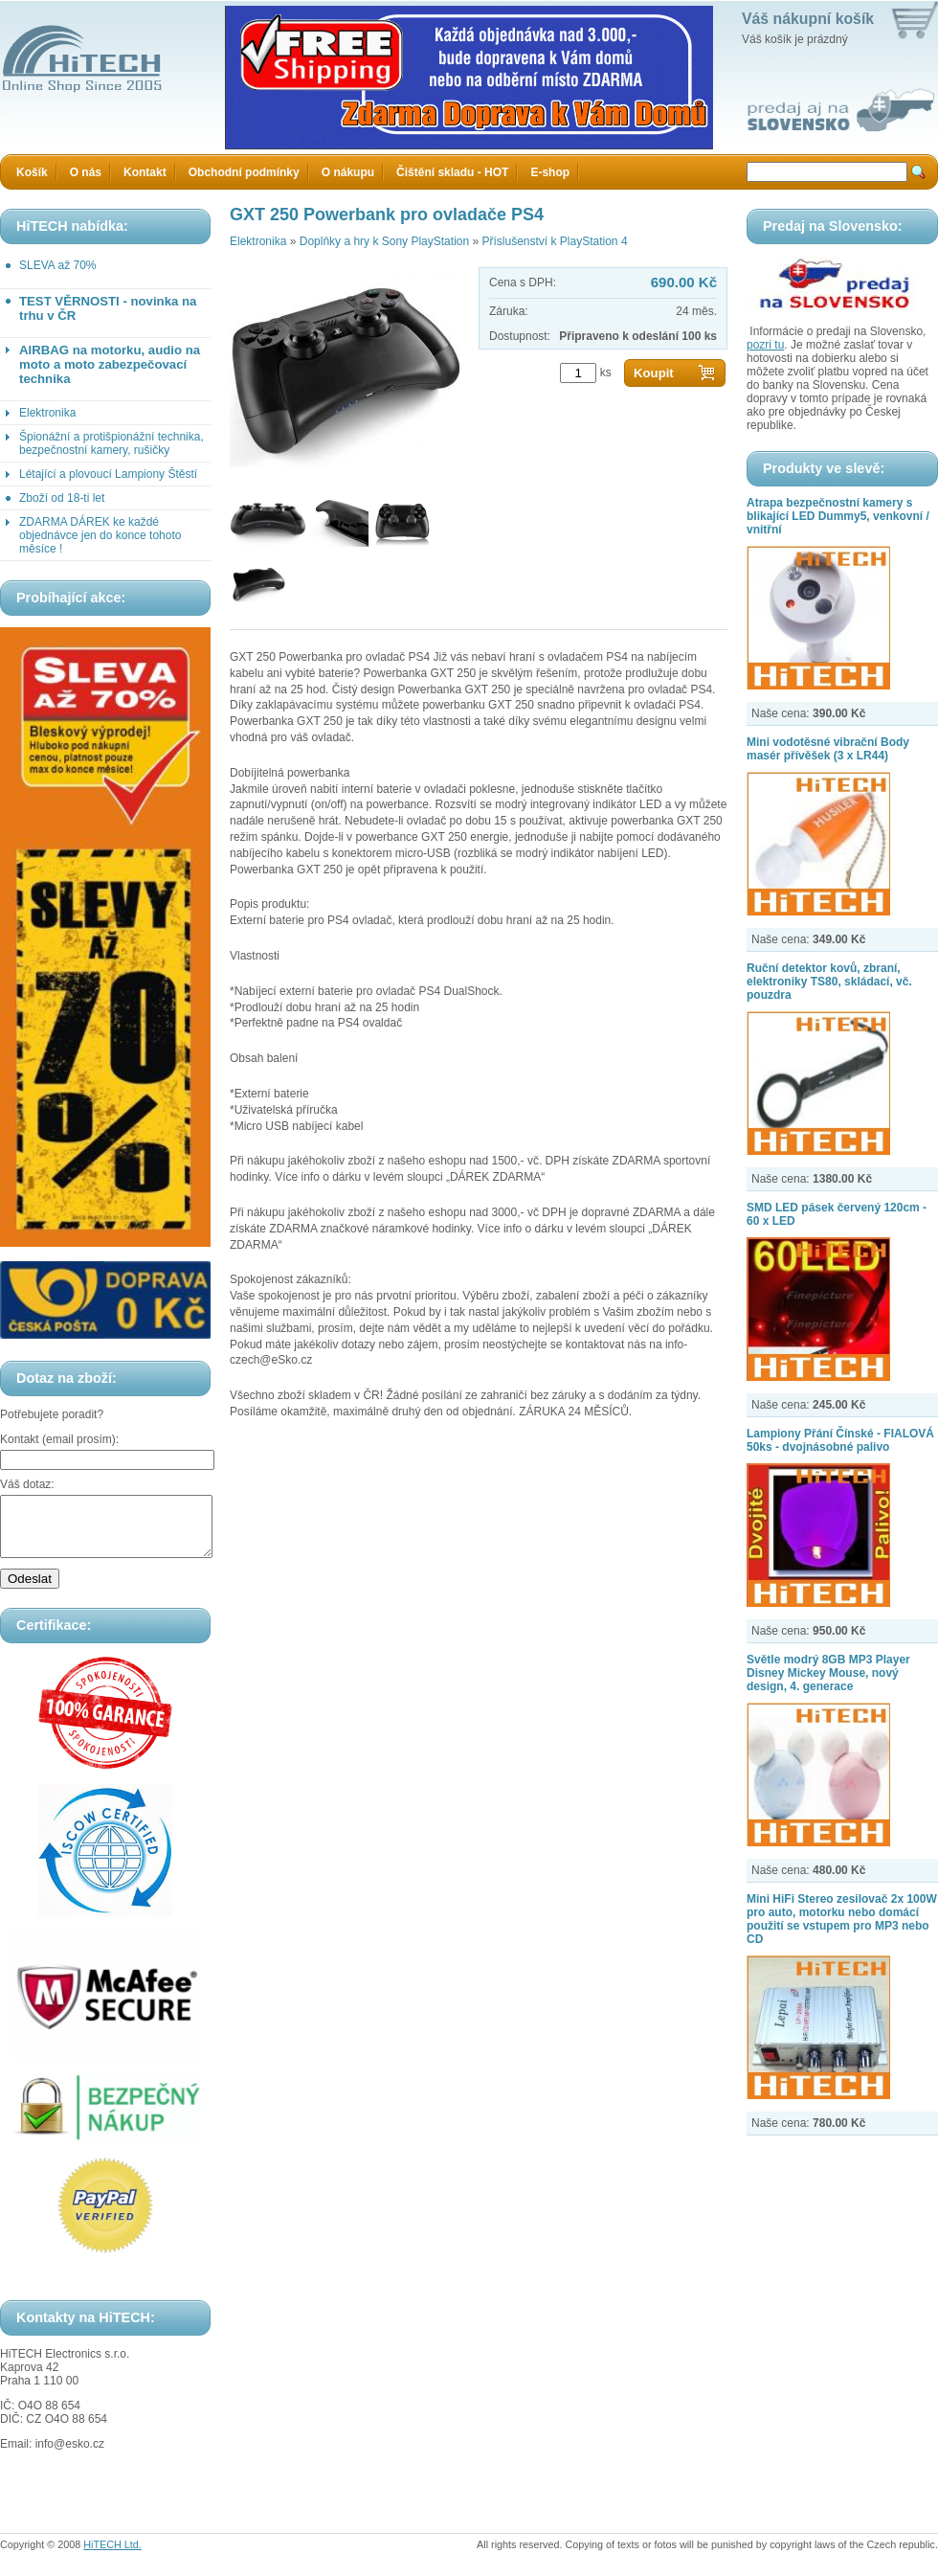 This screenshot has height=2576, width=938. I want to click on Ruční detektor kovů, zbraní, elektroniky TS80, skládací, vč. pouzdra, so click(829, 981).